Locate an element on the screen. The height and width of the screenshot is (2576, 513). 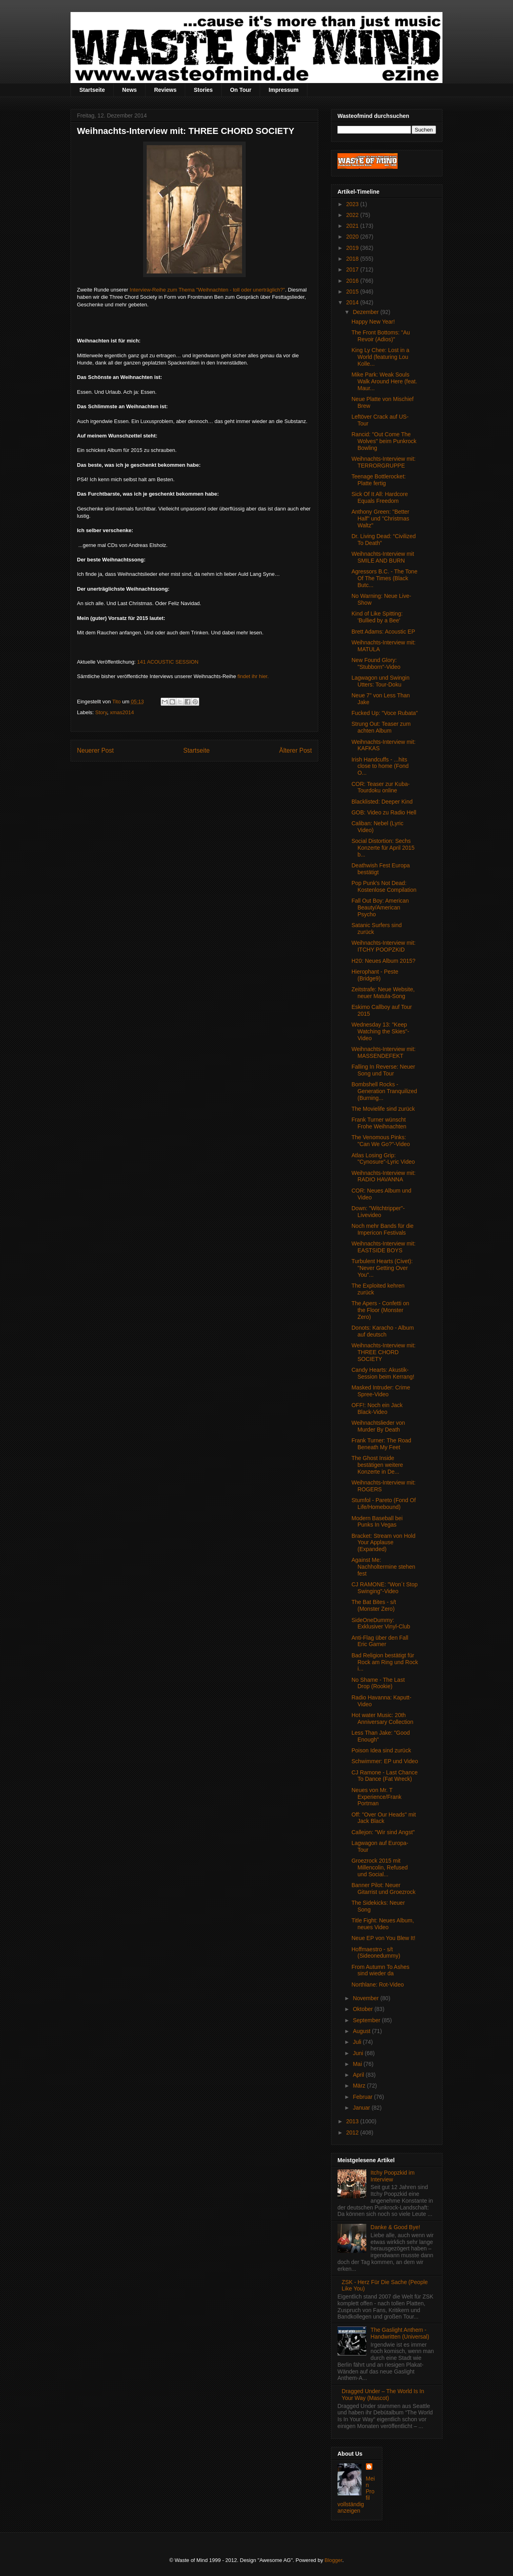
Strung Out: Teaser zum achten Album is located at coordinates (381, 727).